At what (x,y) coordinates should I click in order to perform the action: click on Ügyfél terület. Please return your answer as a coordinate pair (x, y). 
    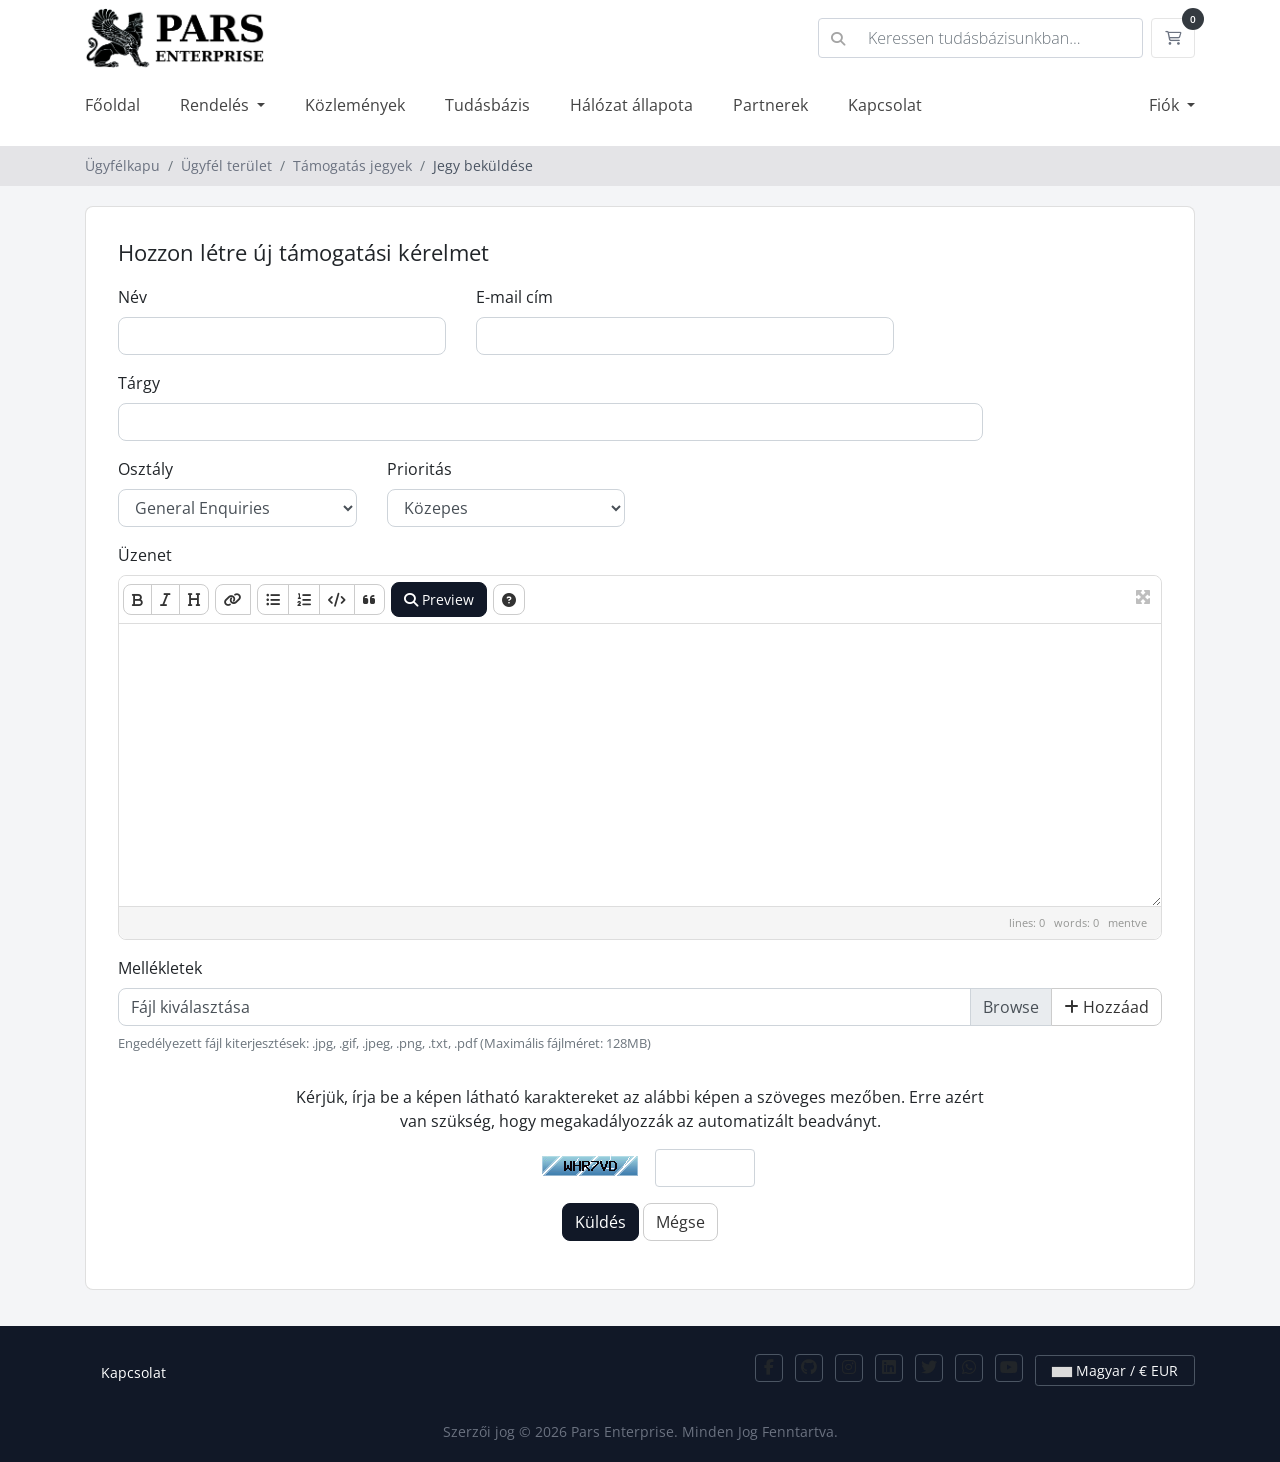
    Looking at the image, I should click on (226, 165).